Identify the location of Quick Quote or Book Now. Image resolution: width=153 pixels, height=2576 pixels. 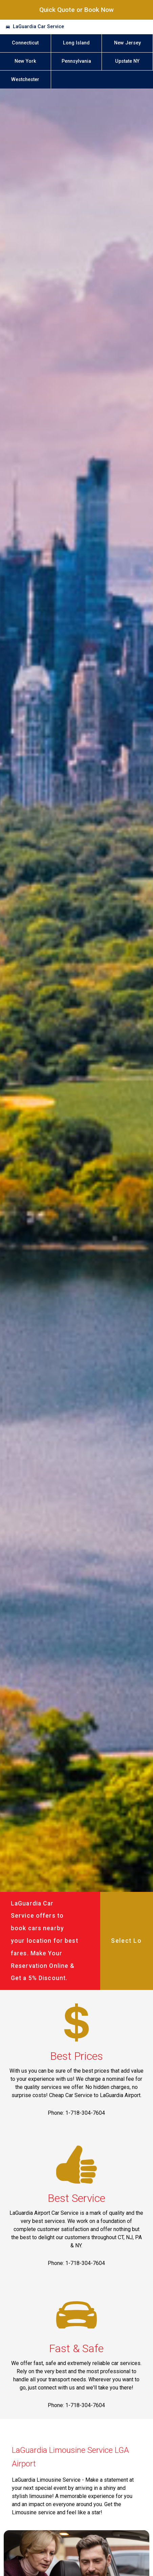
(76, 10).